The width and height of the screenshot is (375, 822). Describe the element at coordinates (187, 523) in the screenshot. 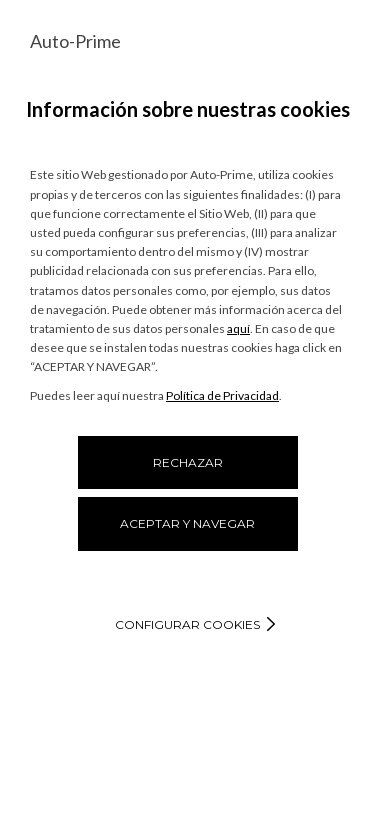

I see `ACEPTAR Y NAVEGAR` at that location.